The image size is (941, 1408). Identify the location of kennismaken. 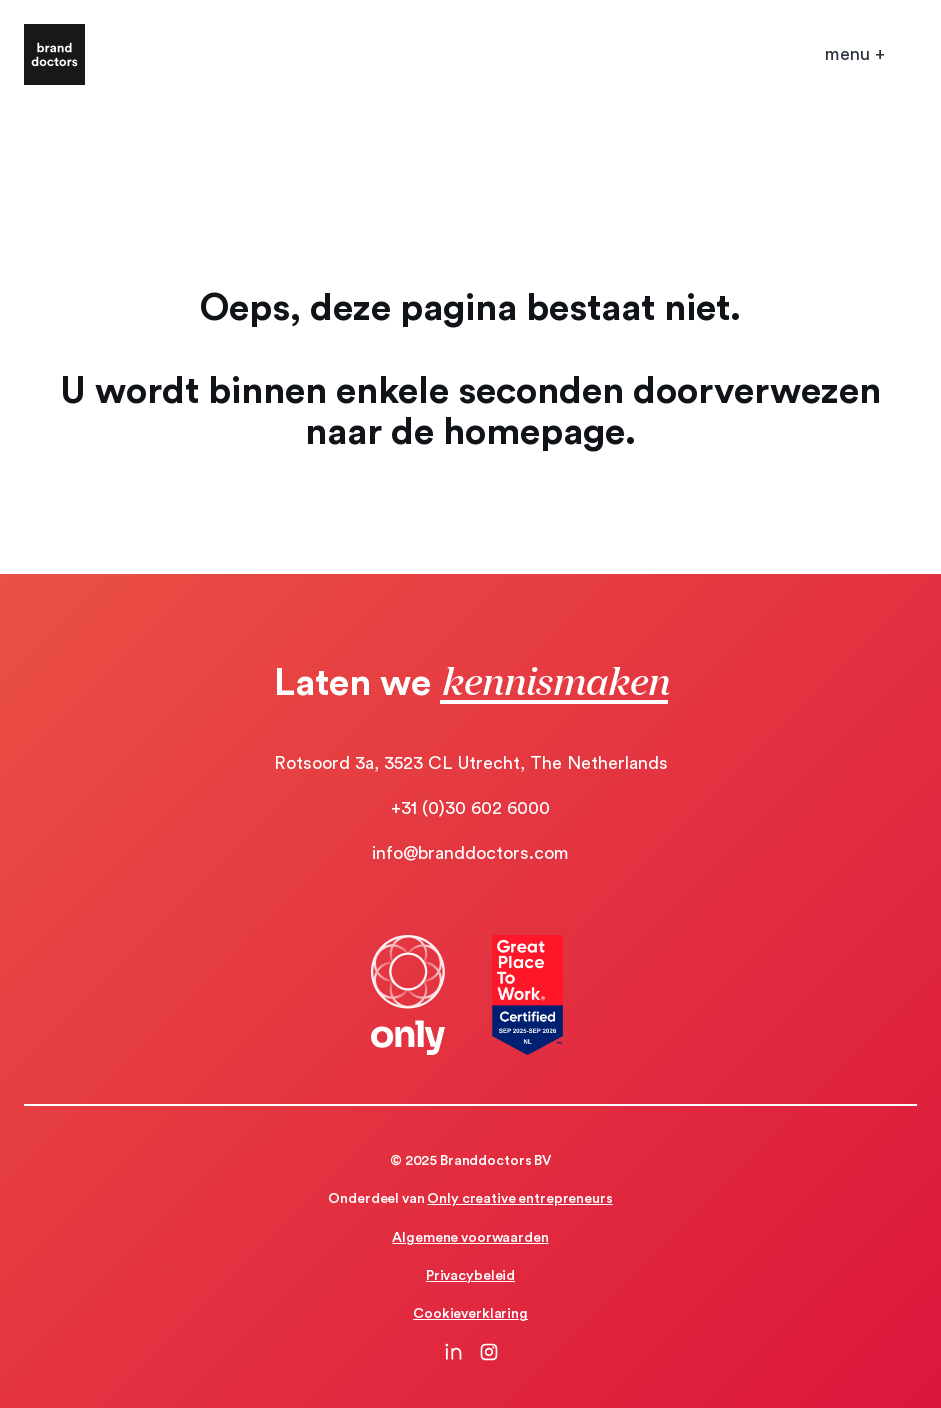
(554, 680).